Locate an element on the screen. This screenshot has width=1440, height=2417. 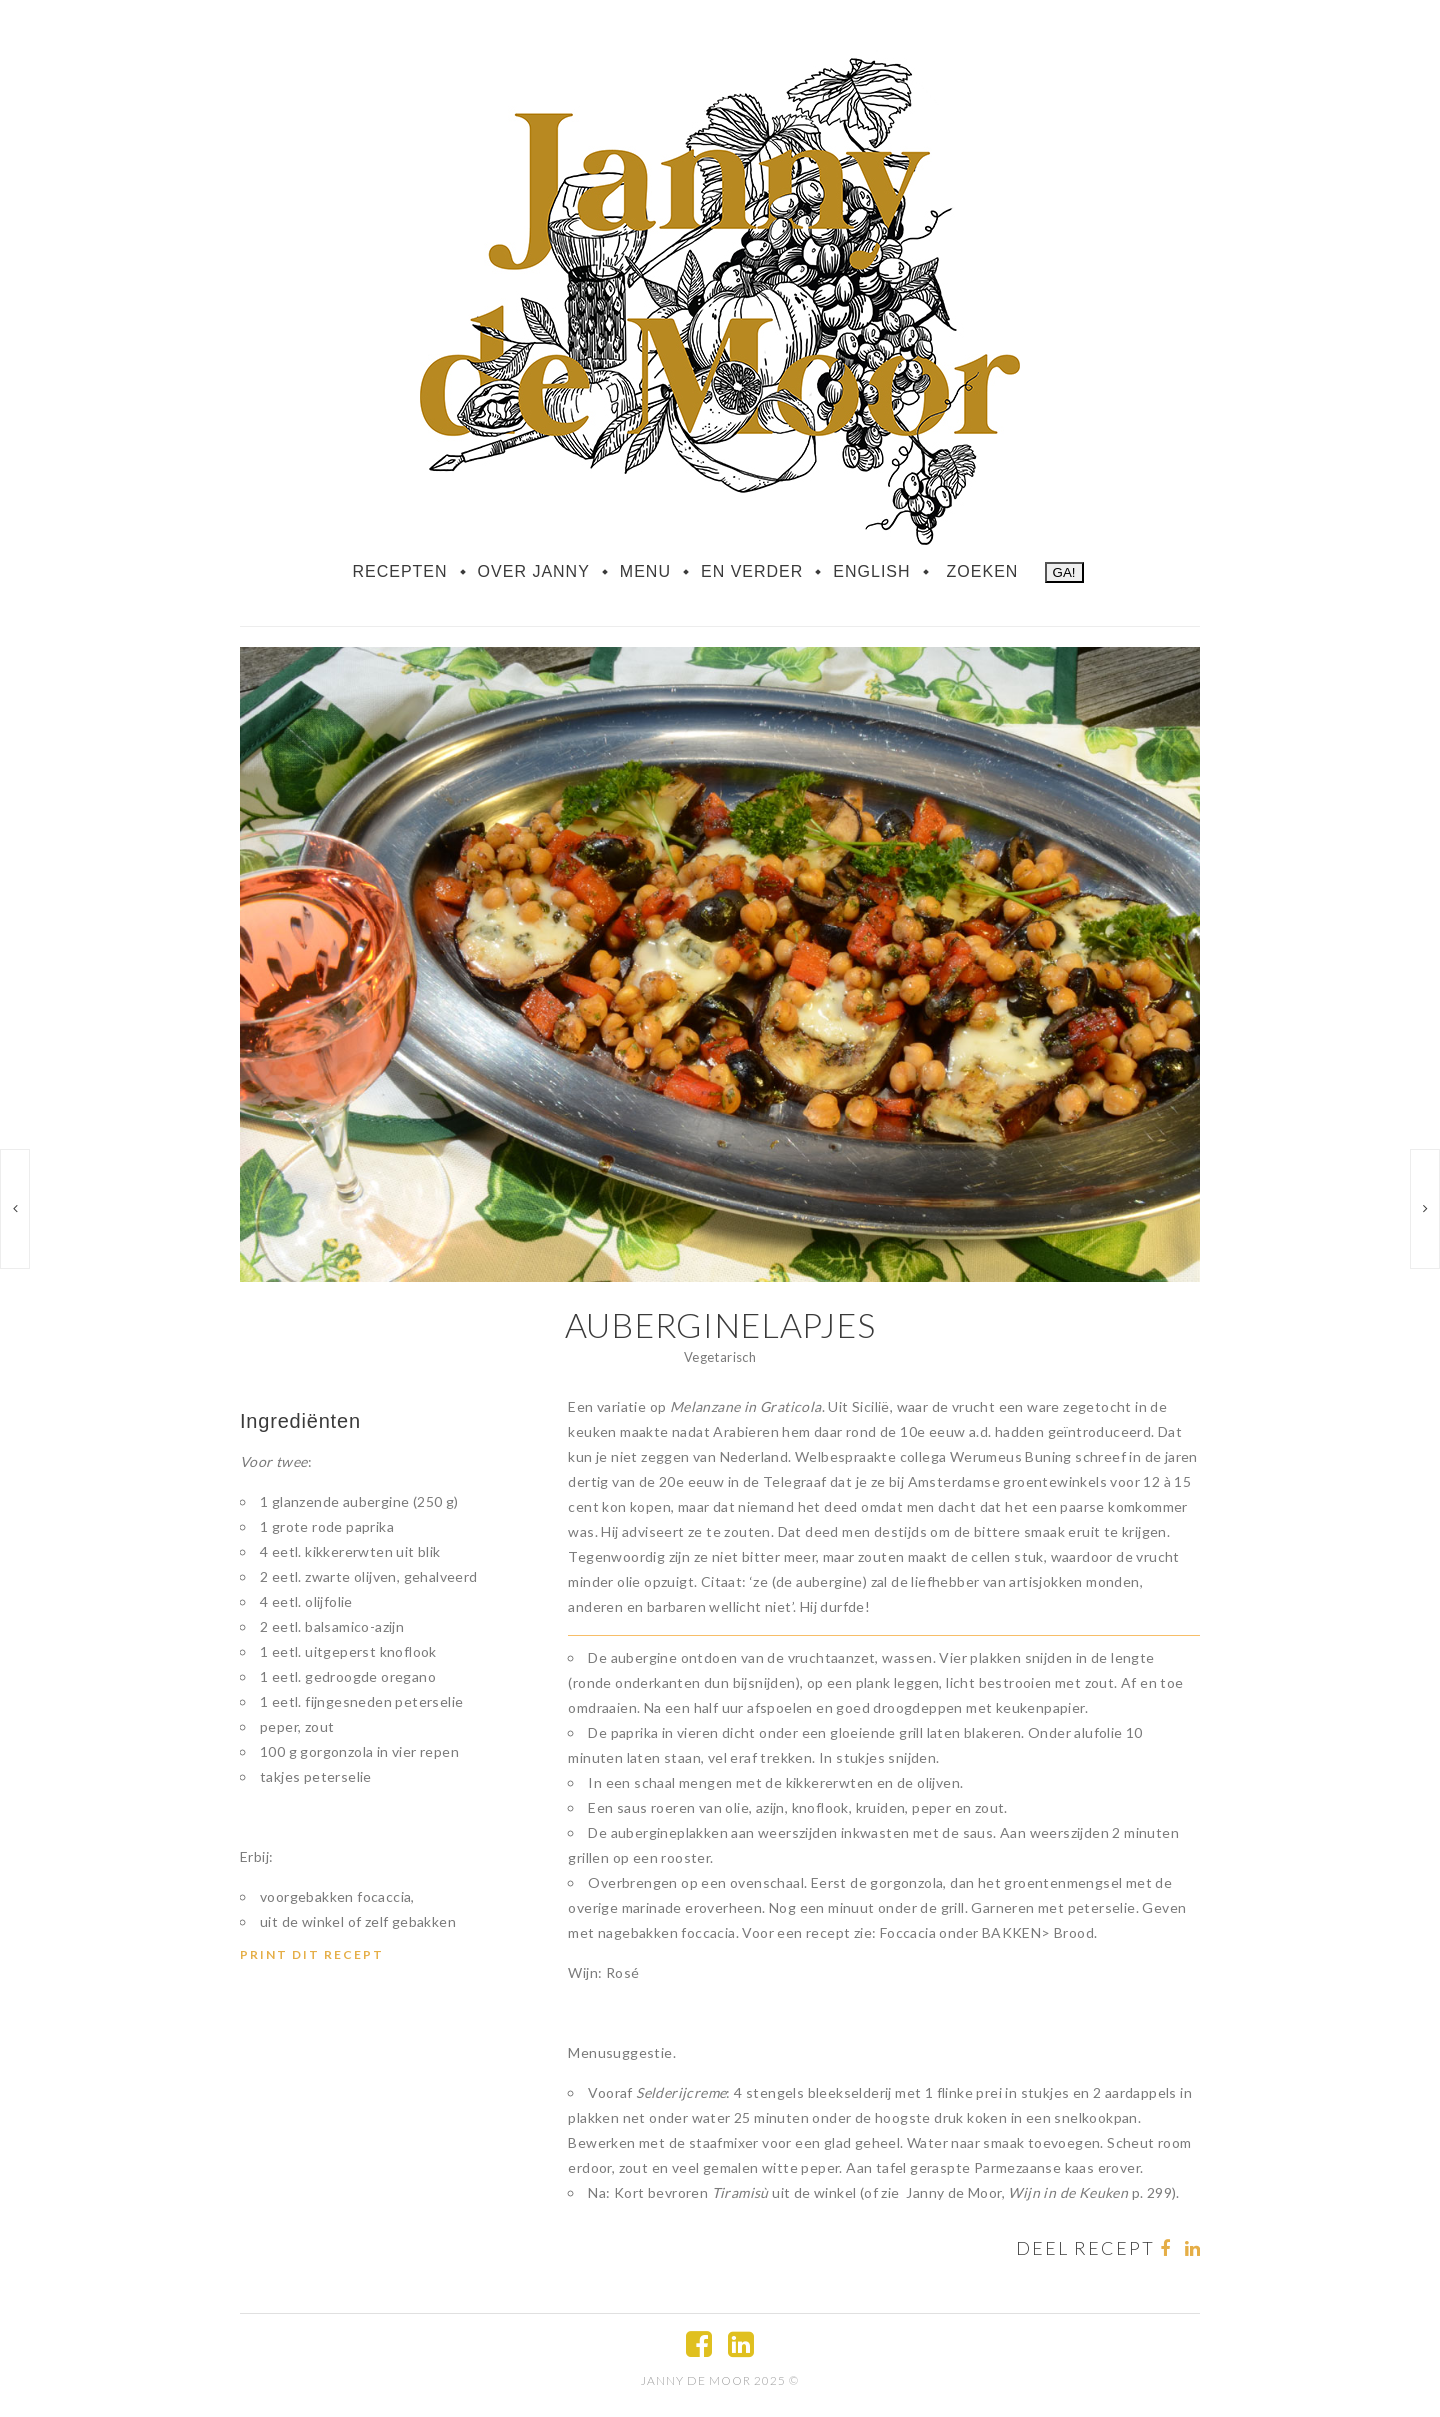
Menu is located at coordinates (645, 571).